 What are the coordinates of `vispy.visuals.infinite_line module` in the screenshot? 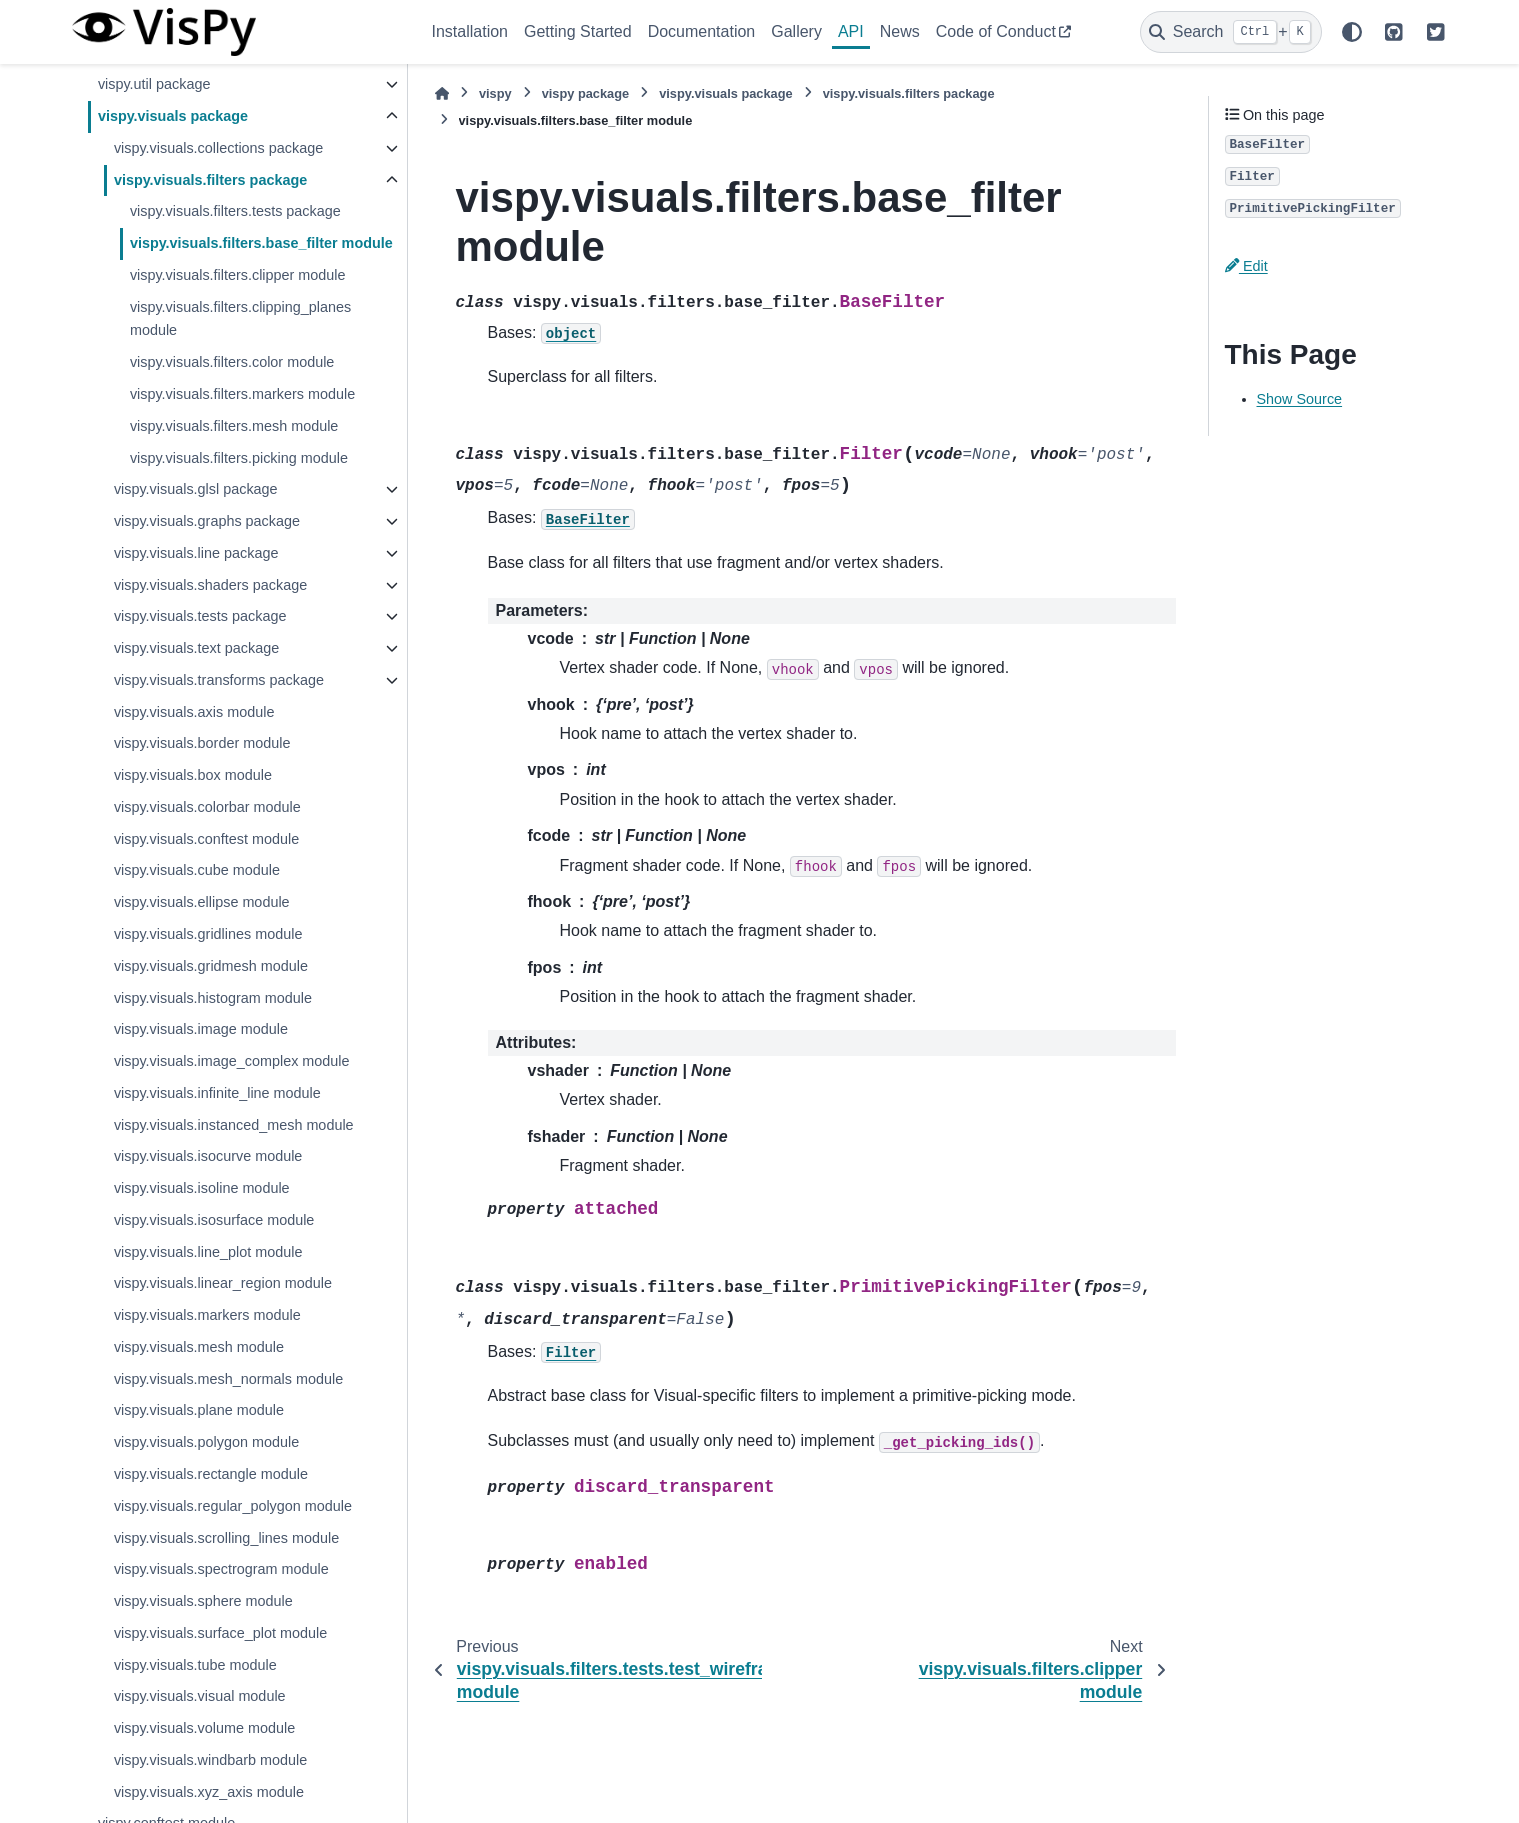 It's located at (217, 1093).